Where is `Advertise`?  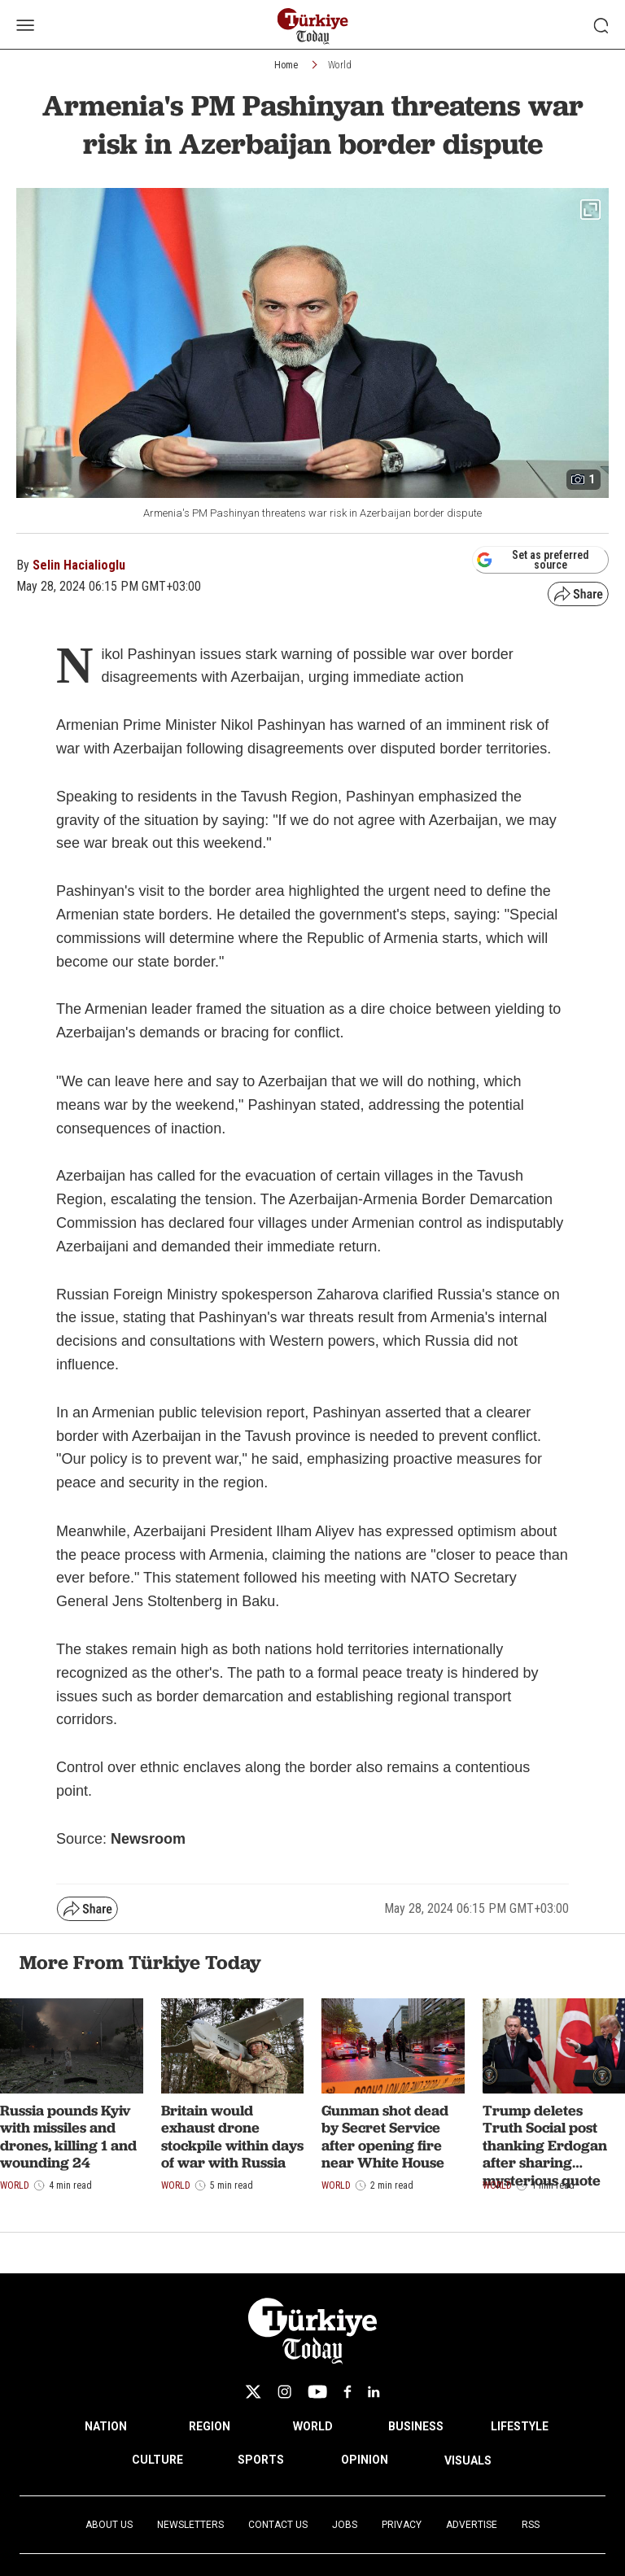 Advertise is located at coordinates (471, 2525).